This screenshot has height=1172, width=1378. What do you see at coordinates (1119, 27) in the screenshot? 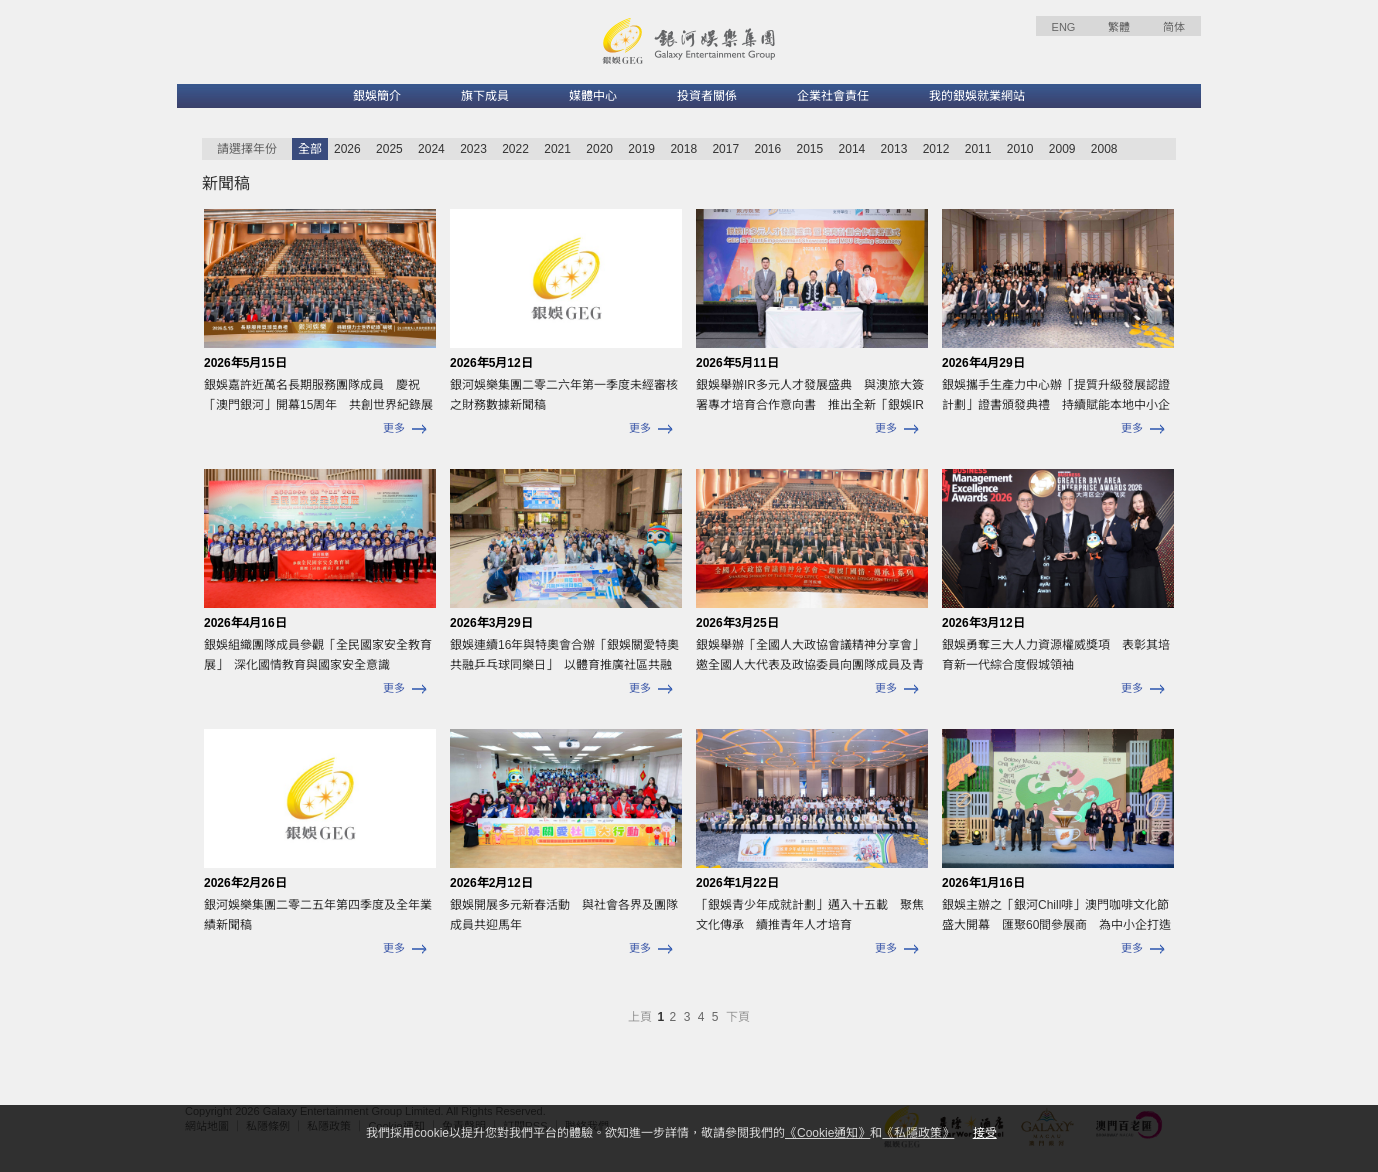
I see `繁體` at bounding box center [1119, 27].